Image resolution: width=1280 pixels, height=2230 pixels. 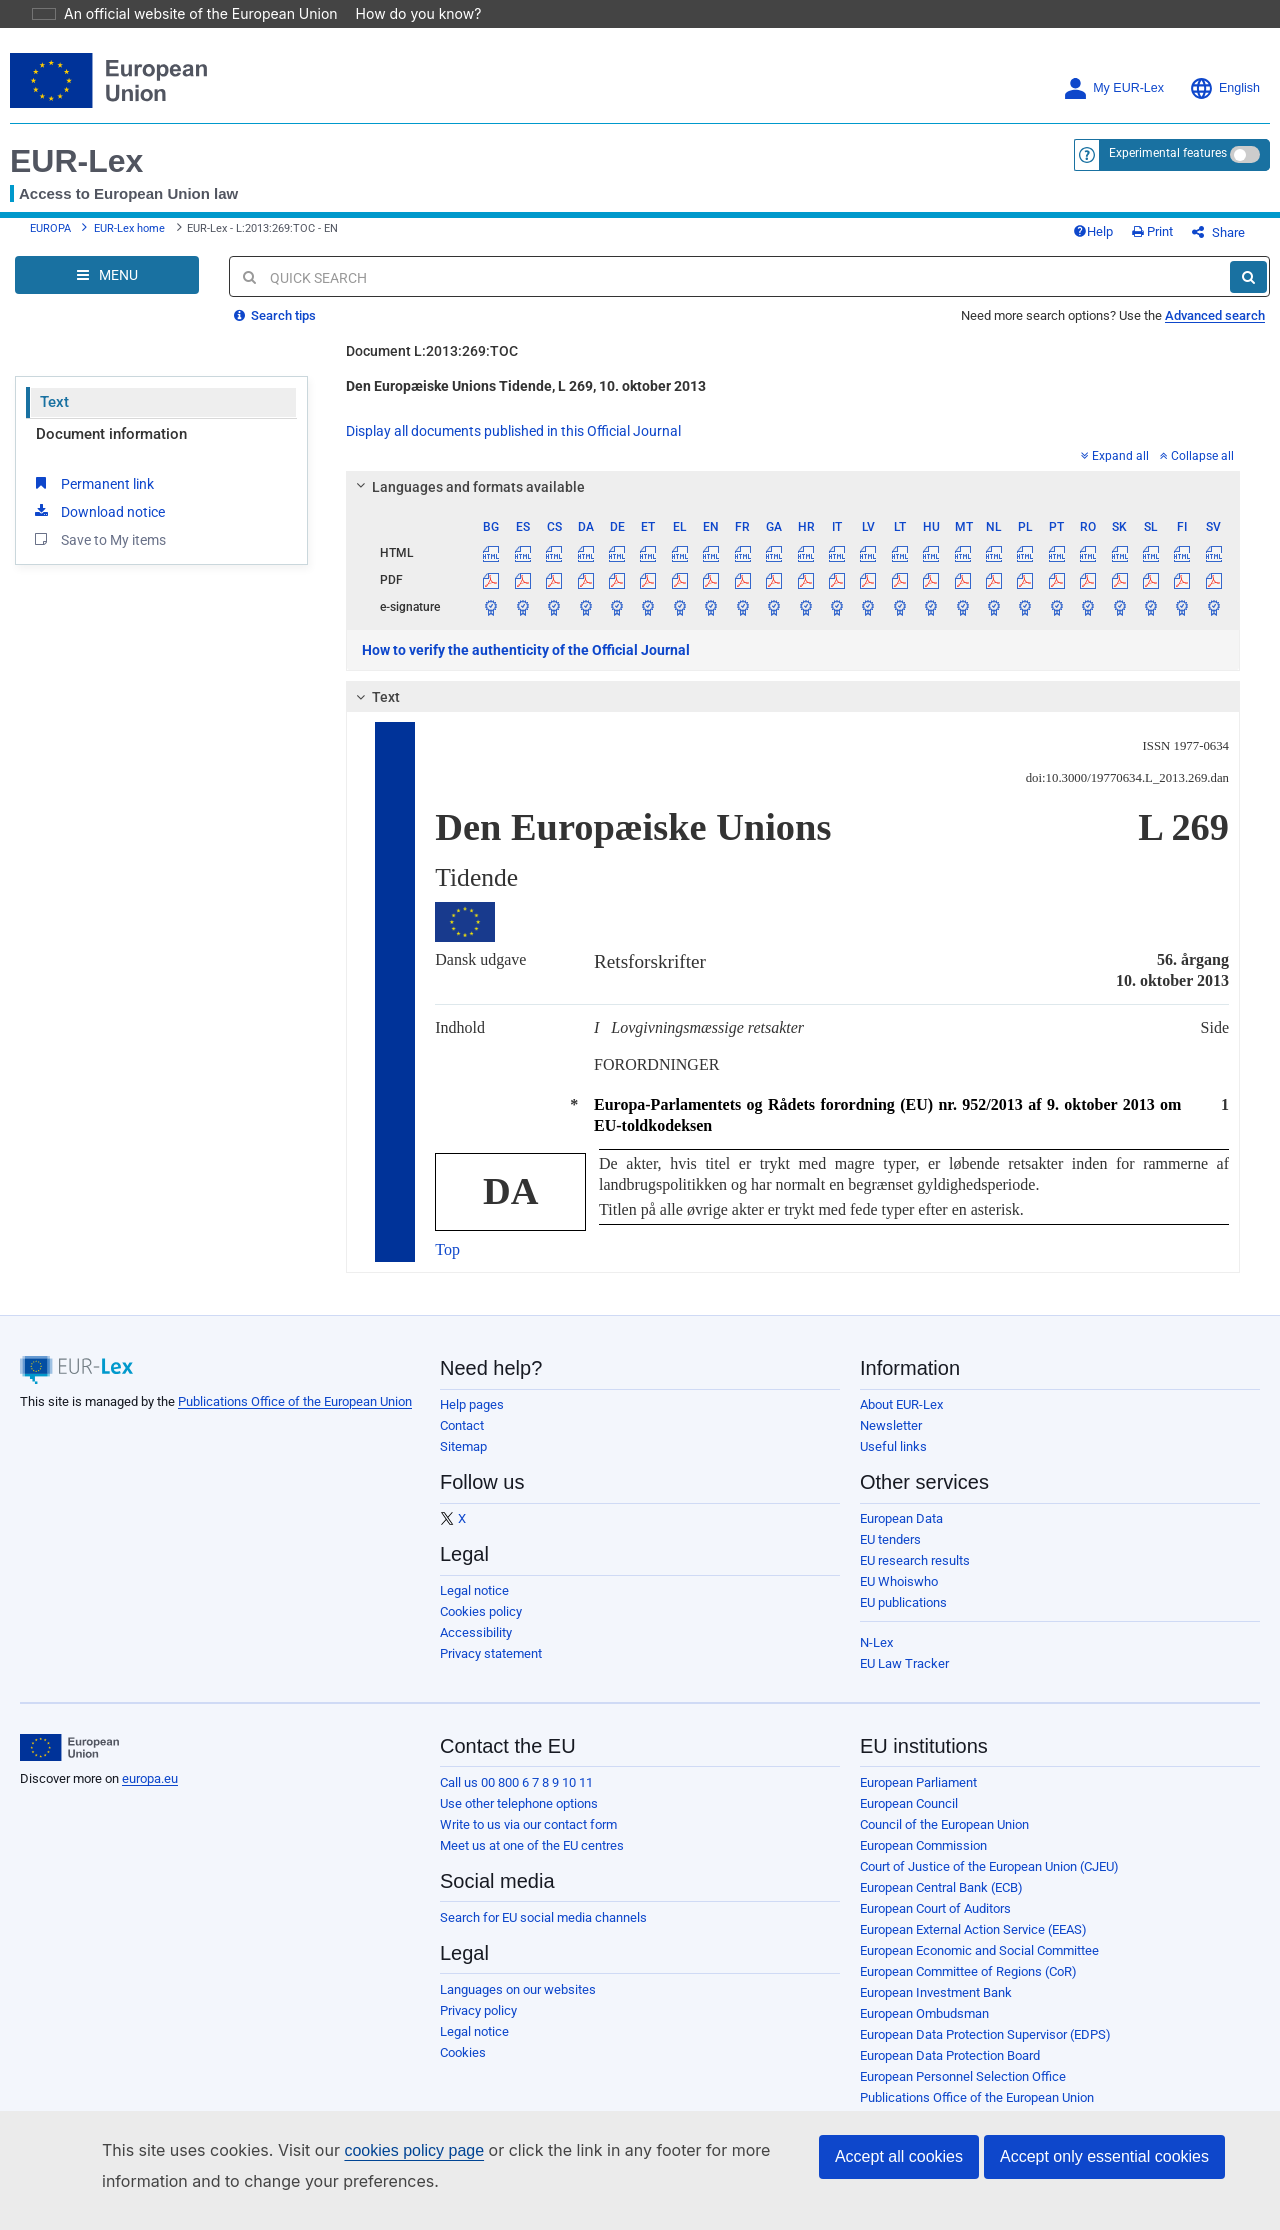 What do you see at coordinates (491, 1668) in the screenshot?
I see `Privacy statement` at bounding box center [491, 1668].